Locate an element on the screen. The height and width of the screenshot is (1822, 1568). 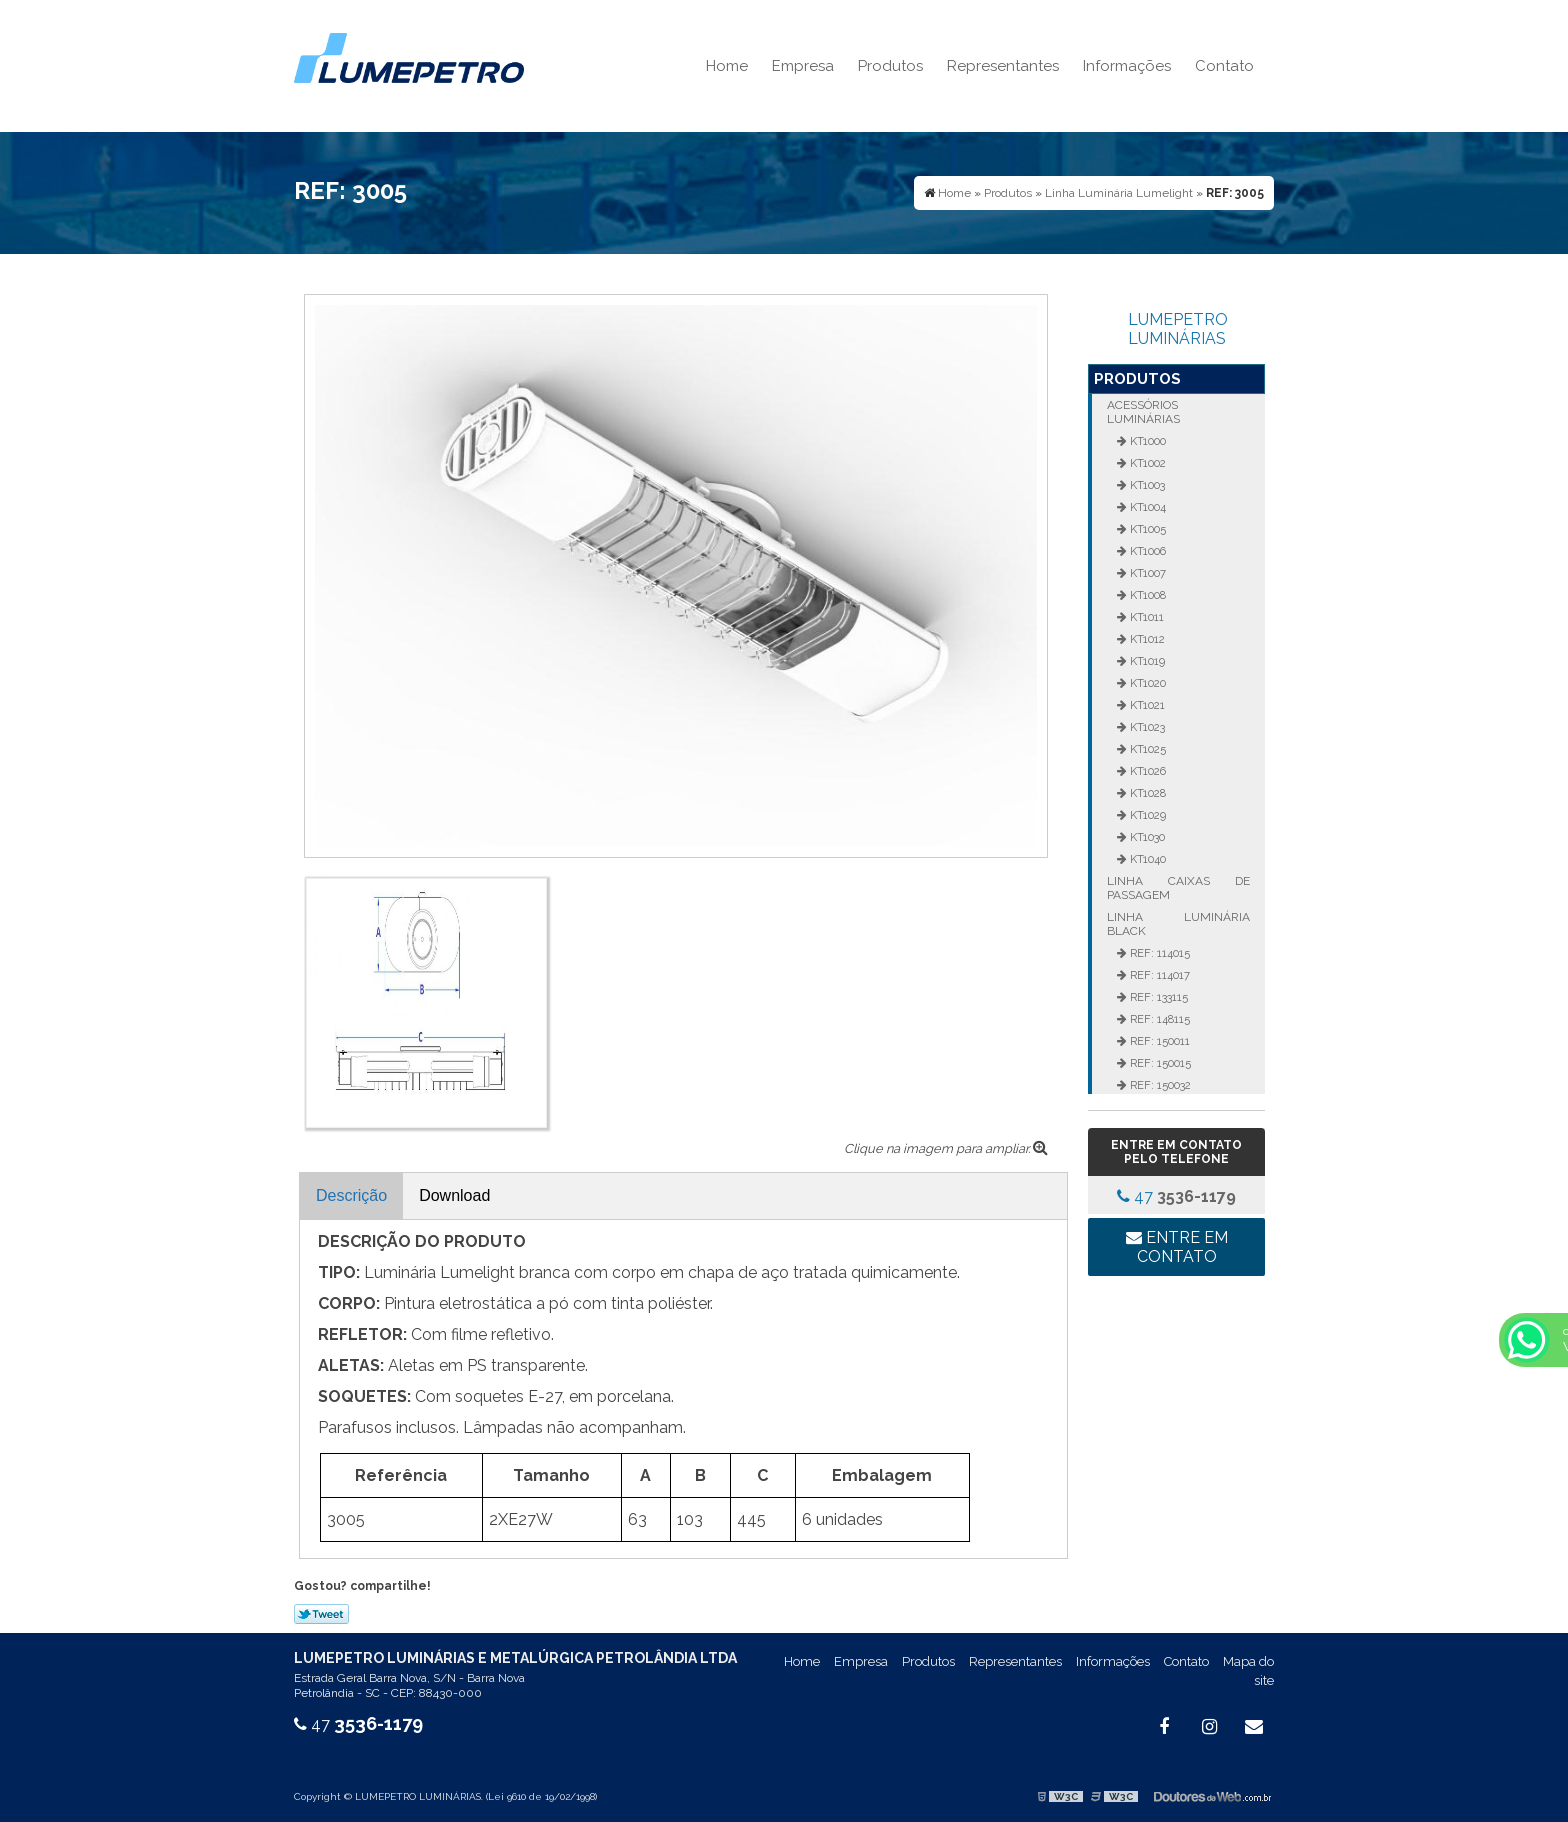
Representantes is located at coordinates (1003, 66).